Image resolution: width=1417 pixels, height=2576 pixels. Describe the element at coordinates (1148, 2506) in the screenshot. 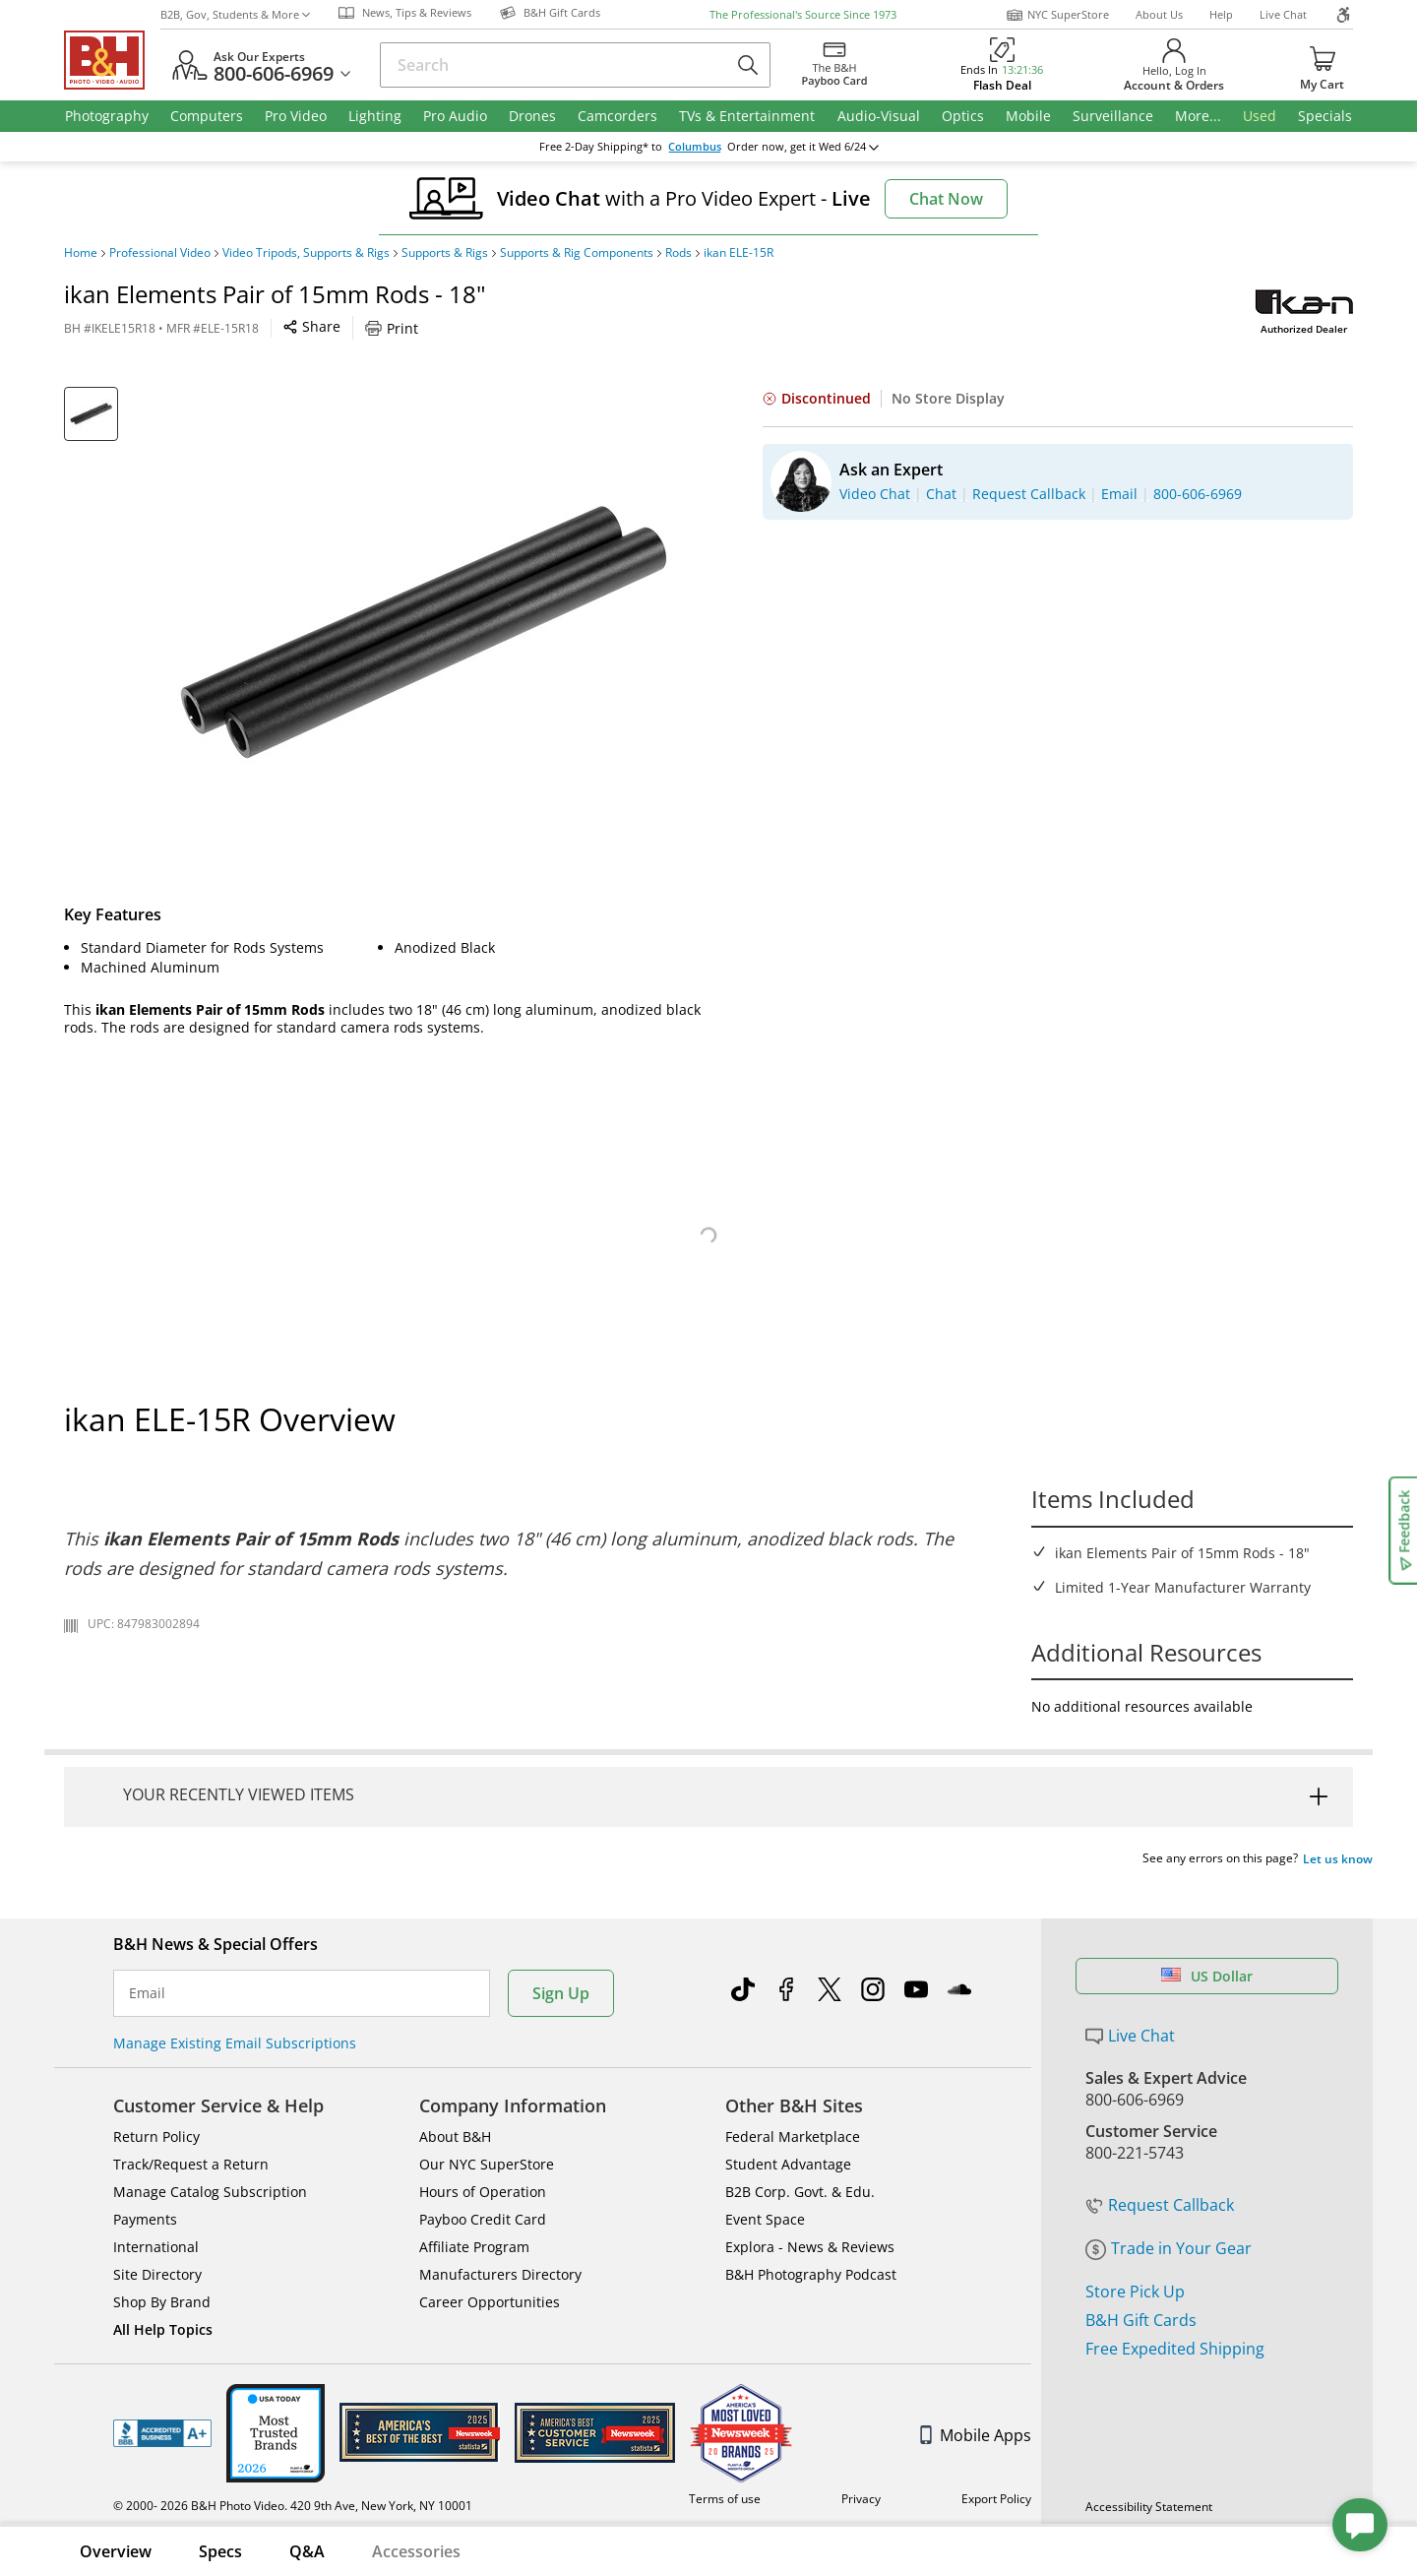

I see `Accessibility Statement` at that location.